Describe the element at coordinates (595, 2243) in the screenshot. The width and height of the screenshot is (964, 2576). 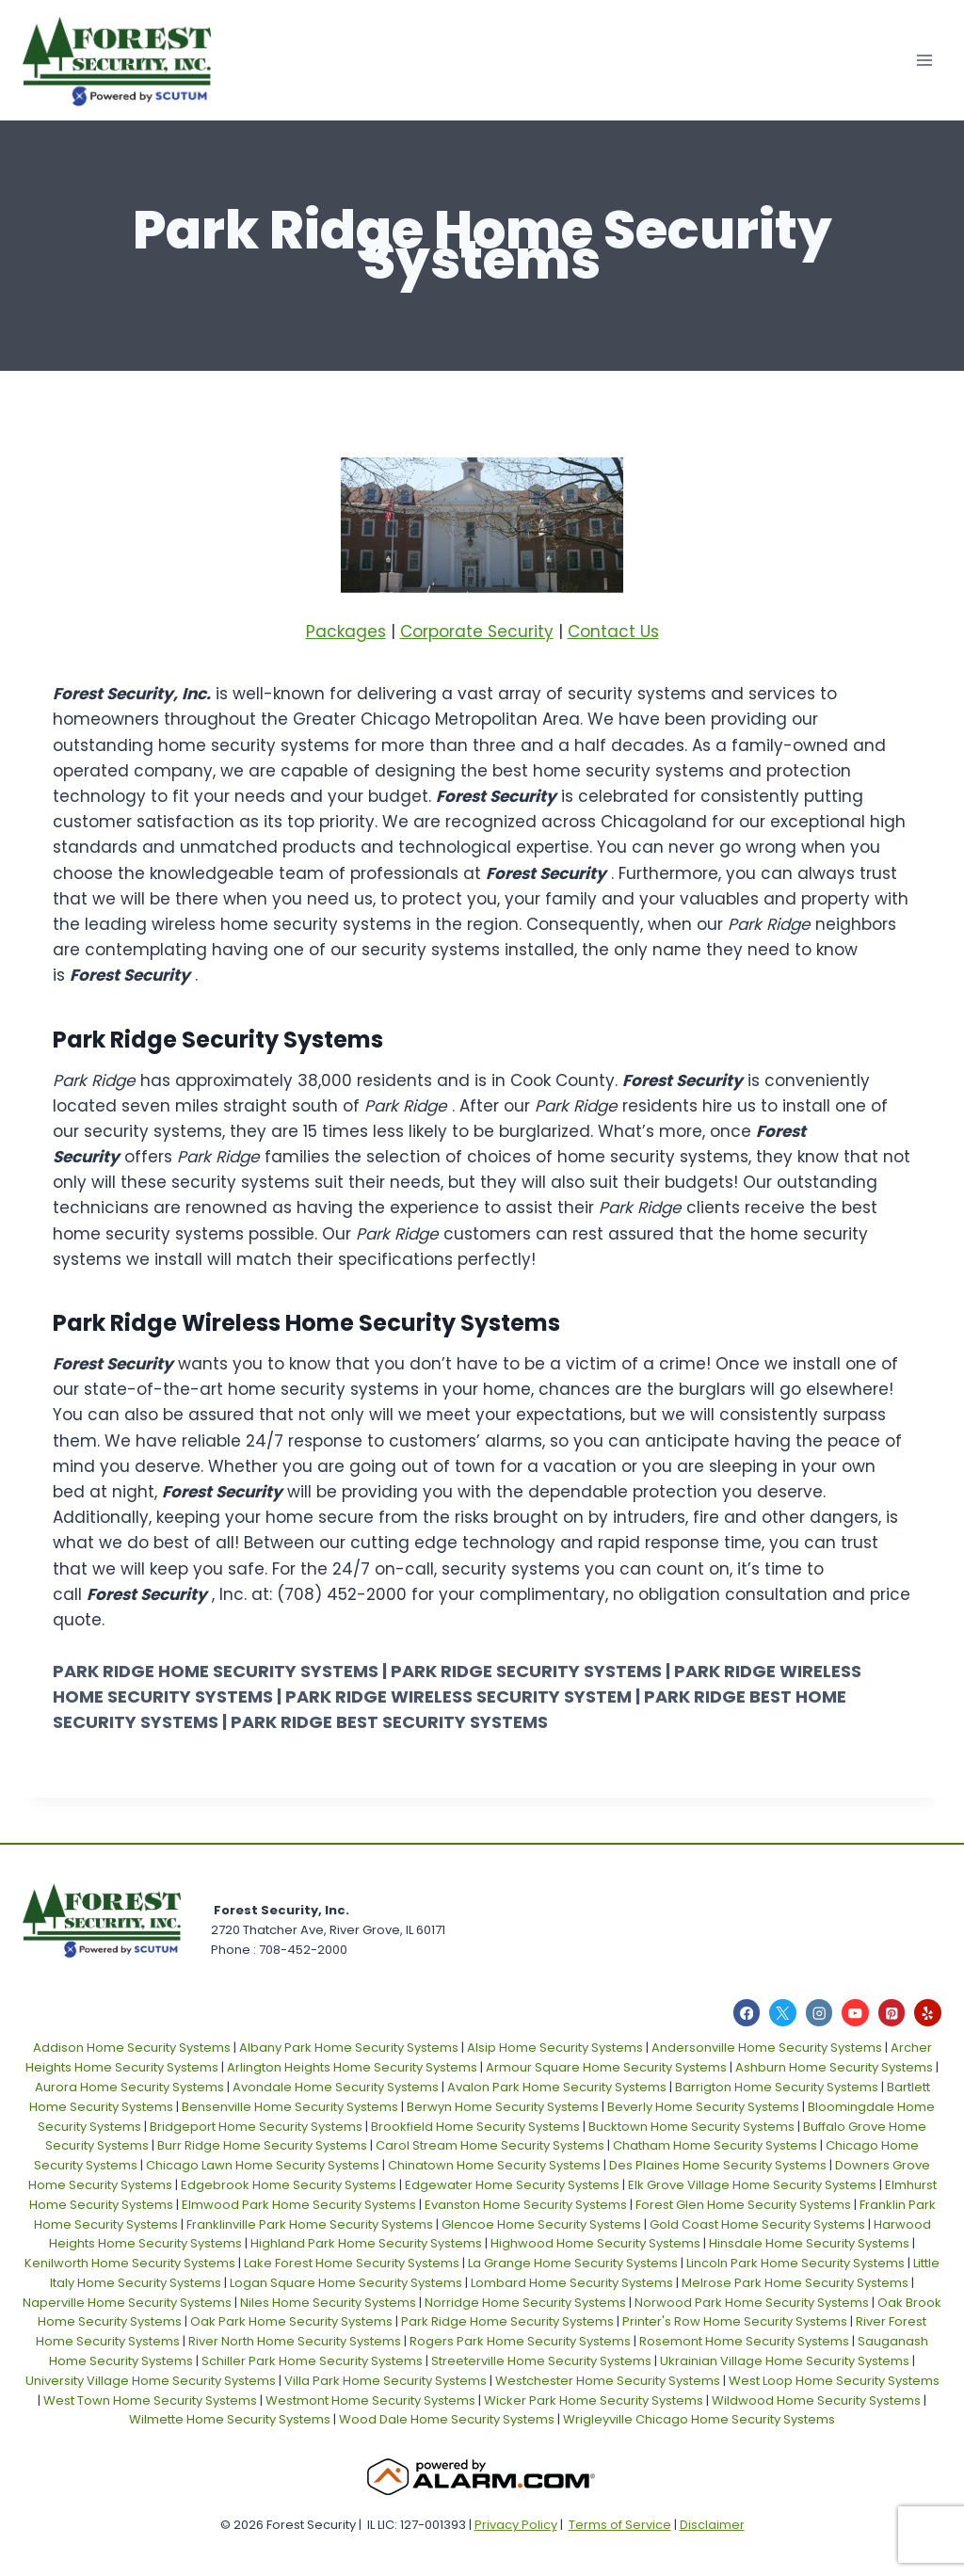
I see `Highwood Home Security Systems` at that location.